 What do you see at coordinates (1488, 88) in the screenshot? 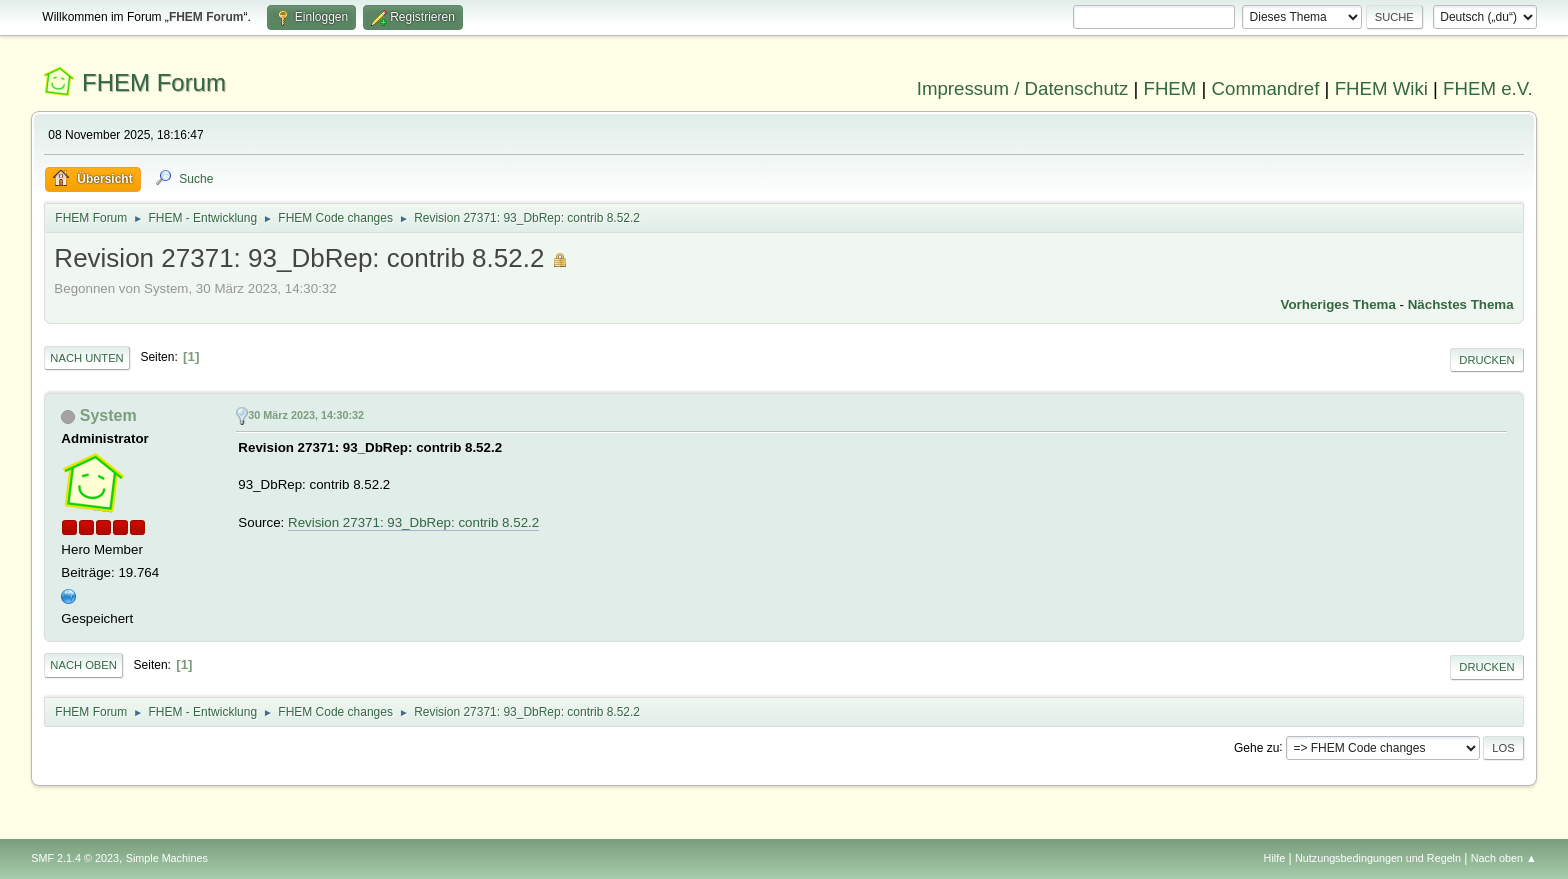
I see `FHEM e.V.` at bounding box center [1488, 88].